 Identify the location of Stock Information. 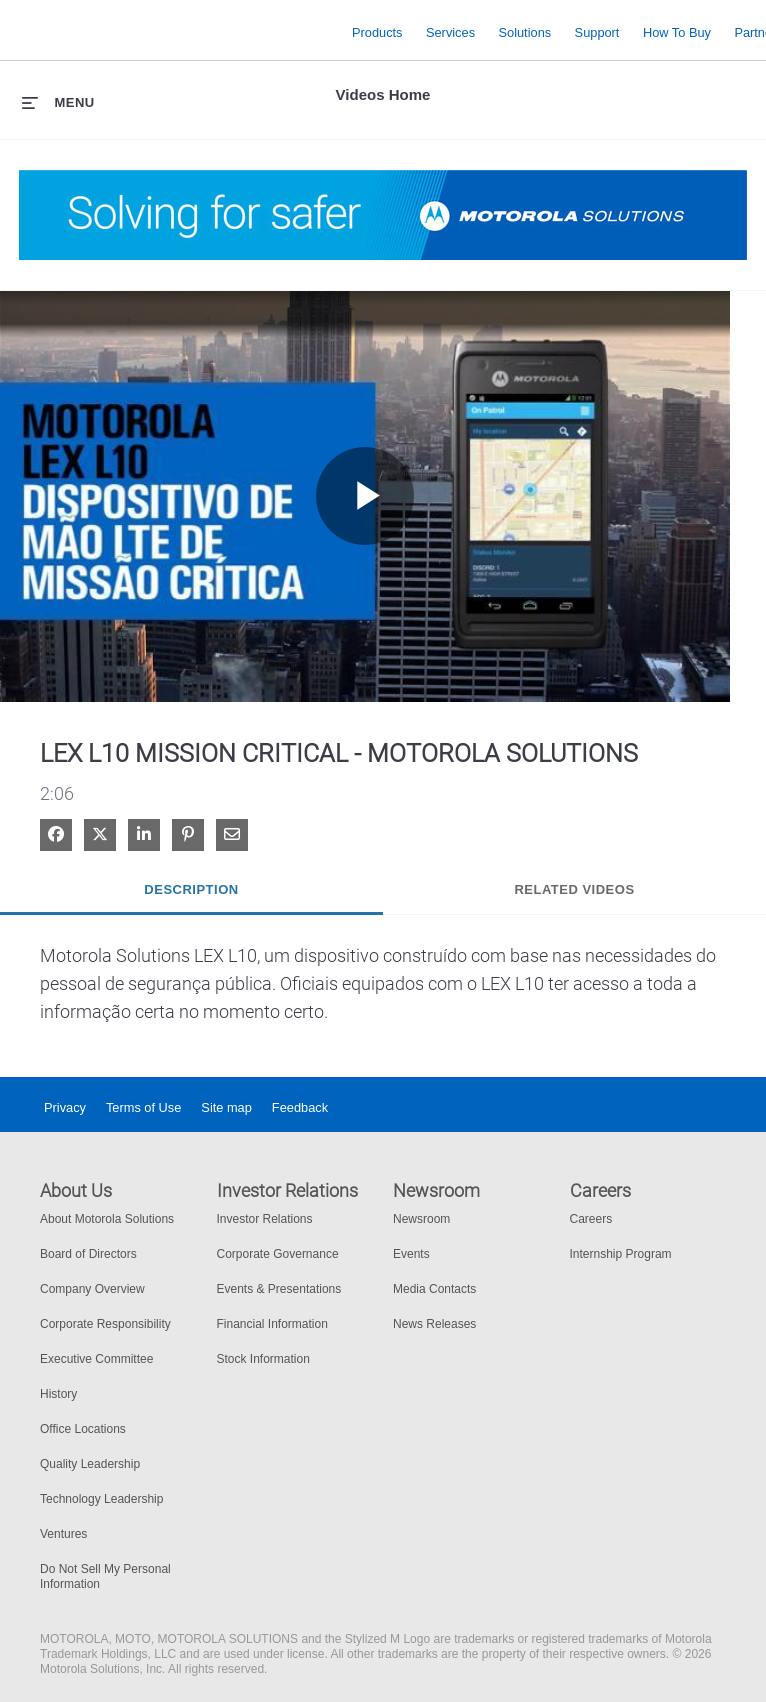
(263, 1359).